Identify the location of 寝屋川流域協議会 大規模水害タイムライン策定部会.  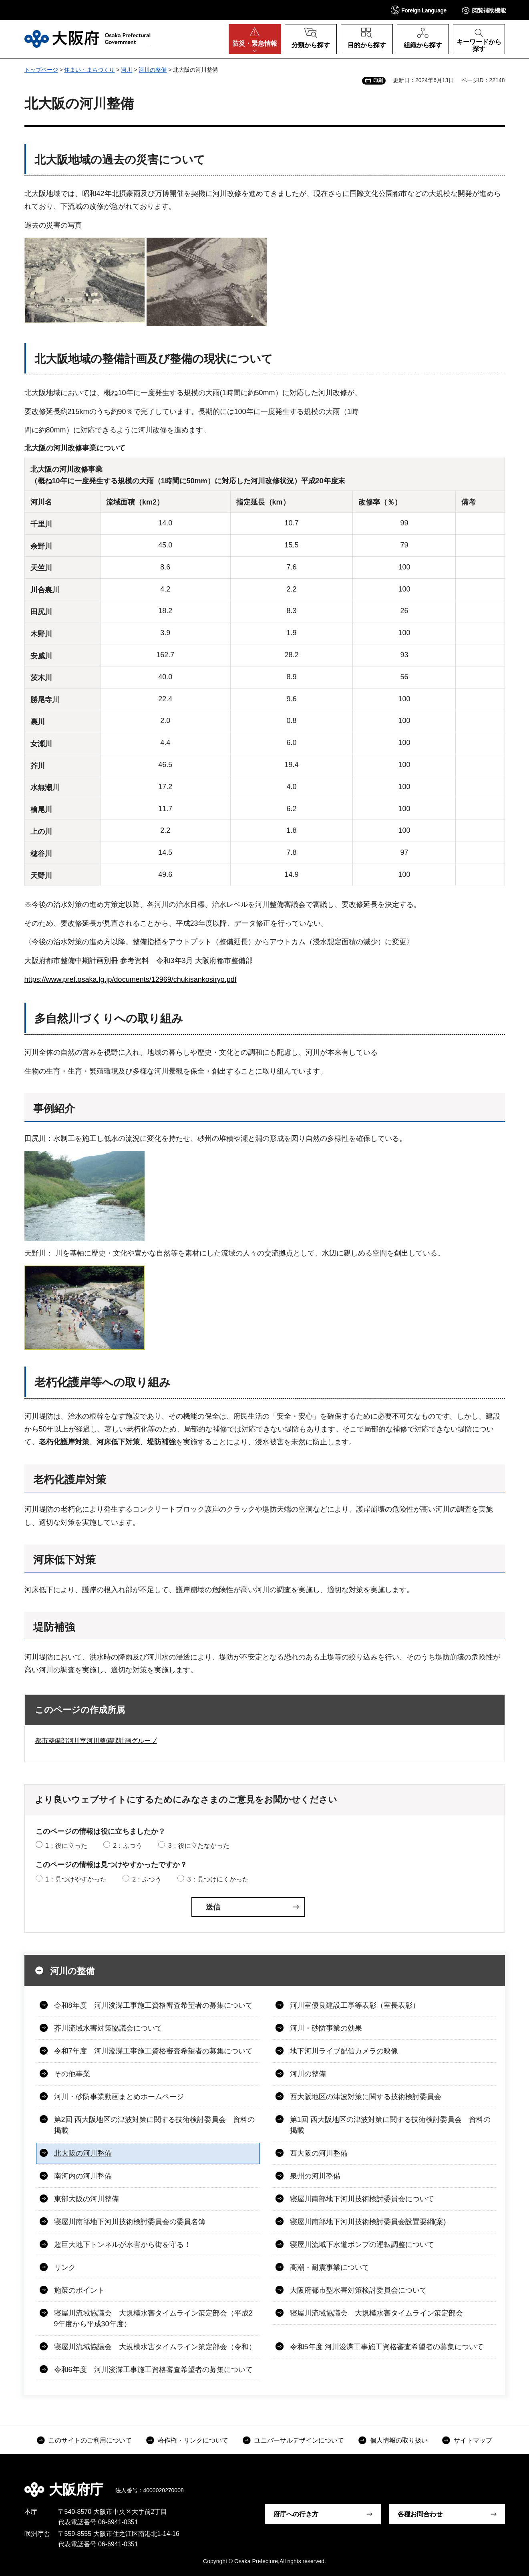
(376, 2313).